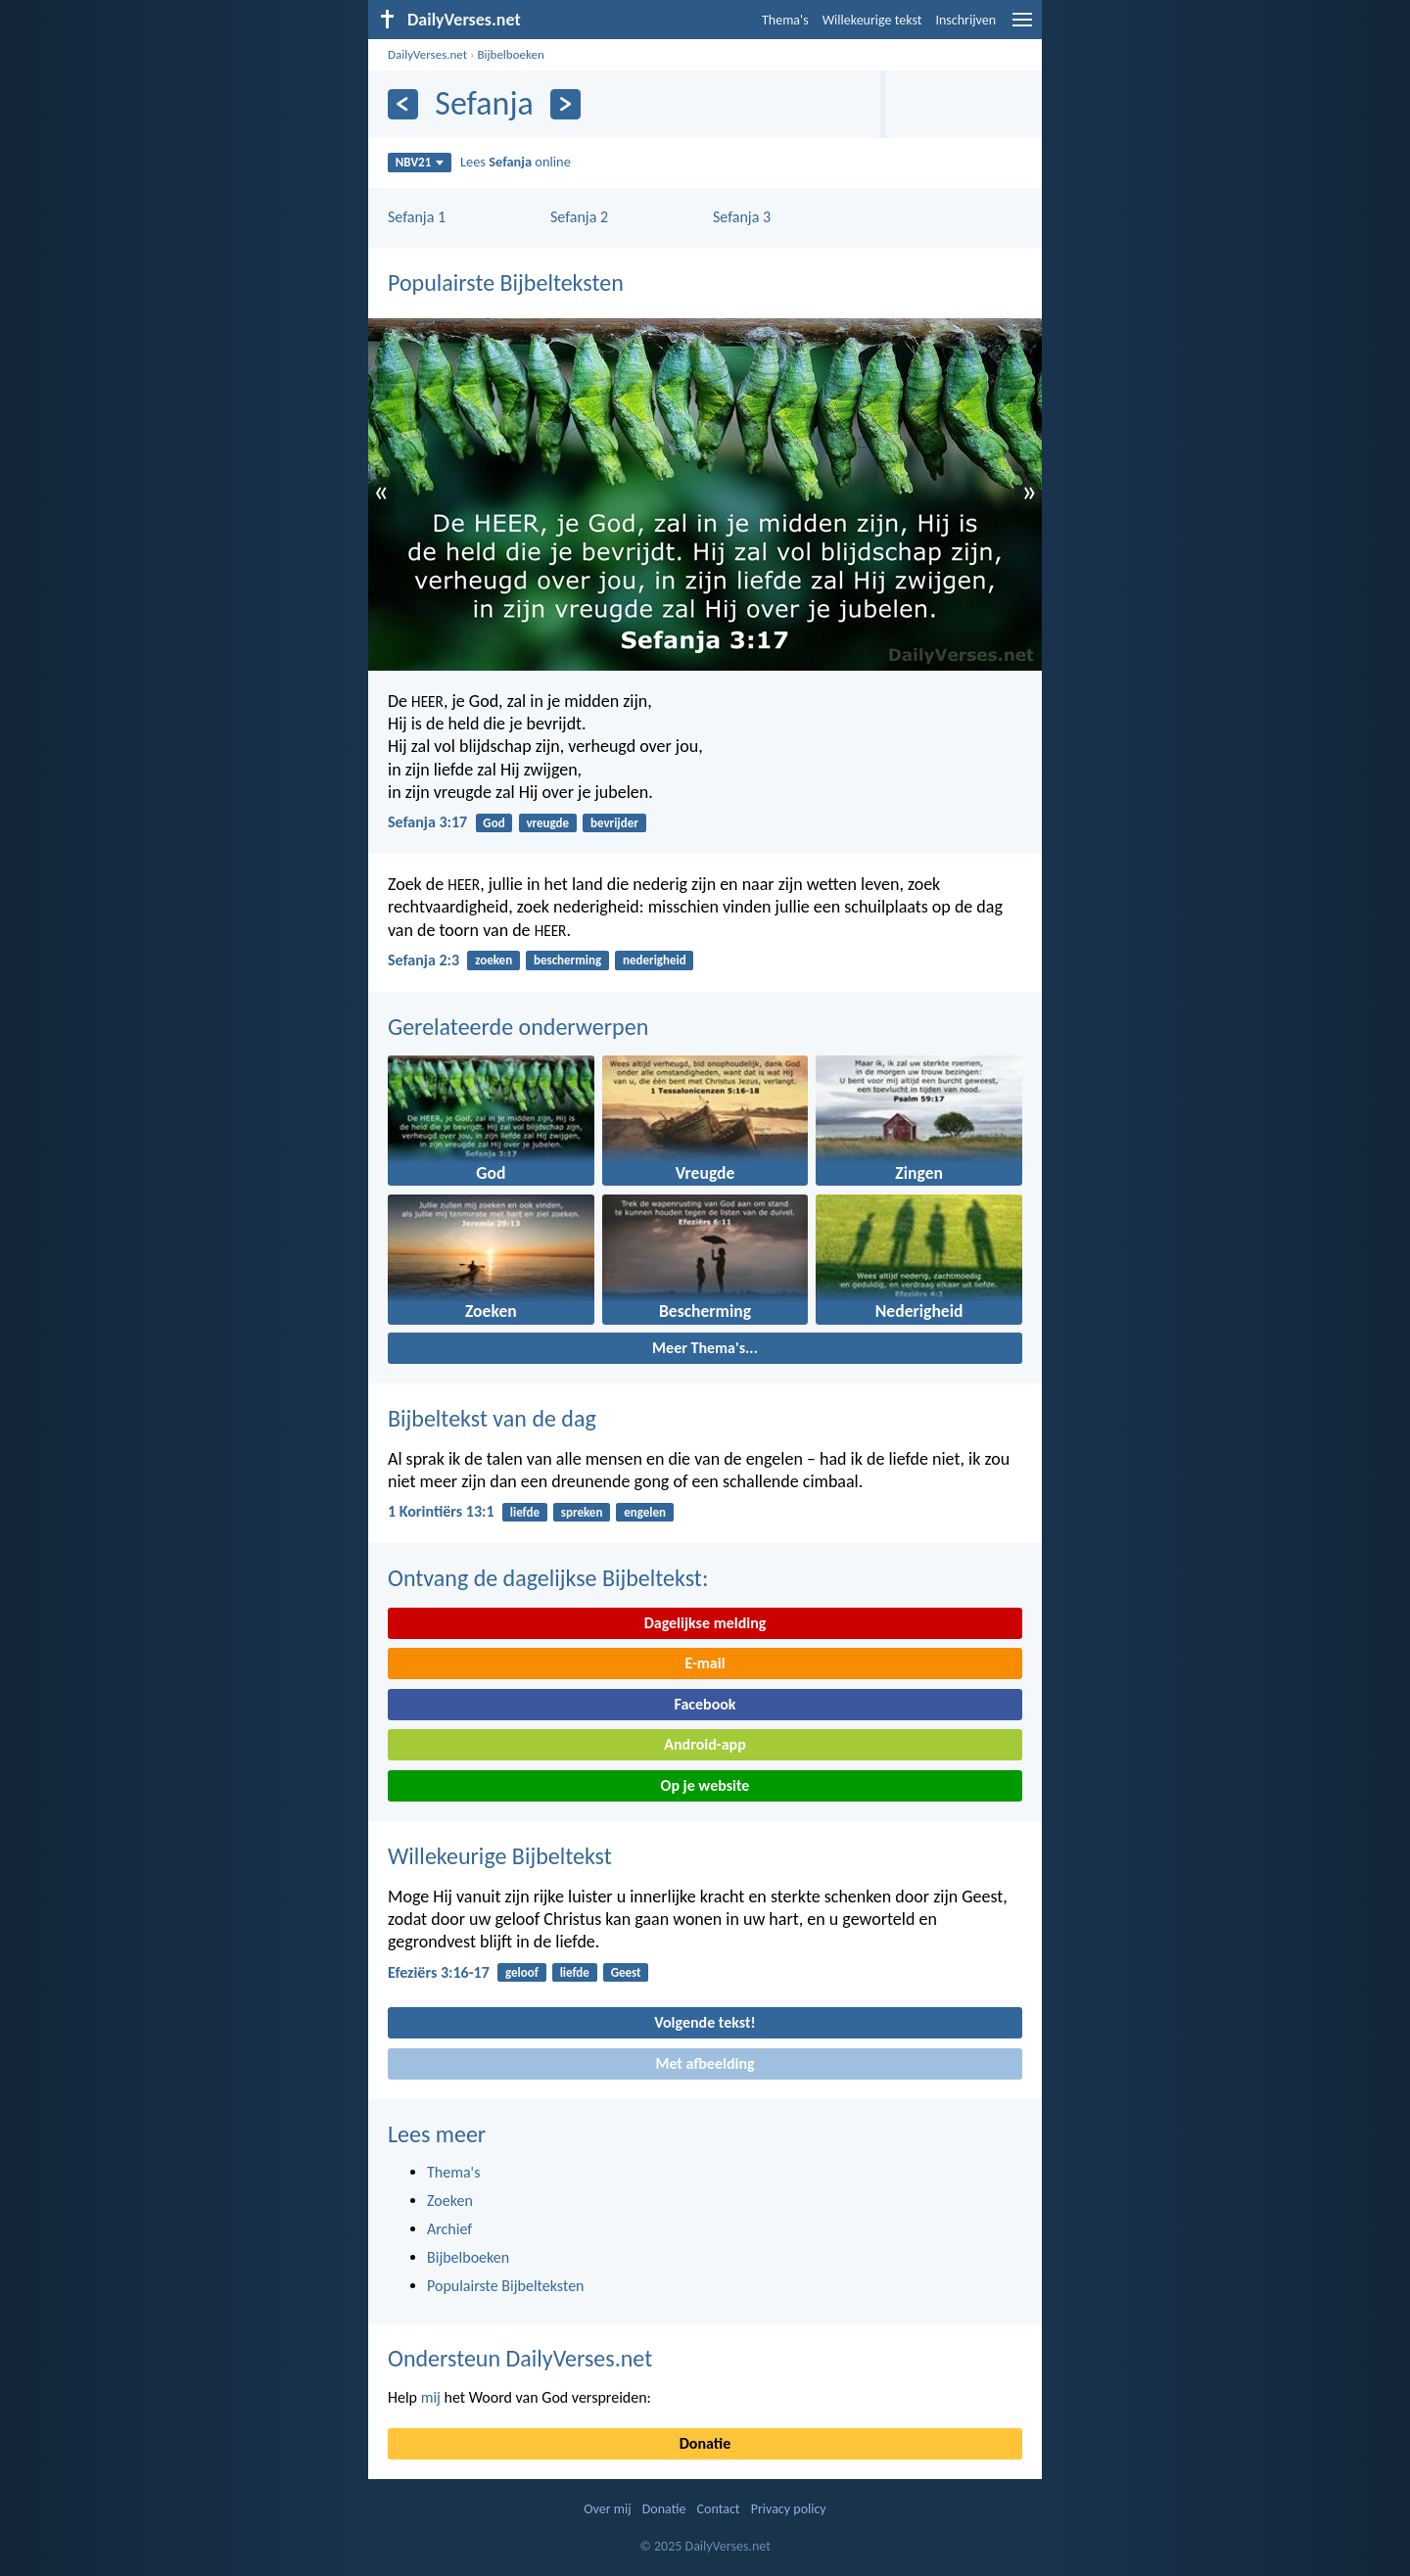 The image size is (1410, 2576). I want to click on [Volgende], so click(565, 104).